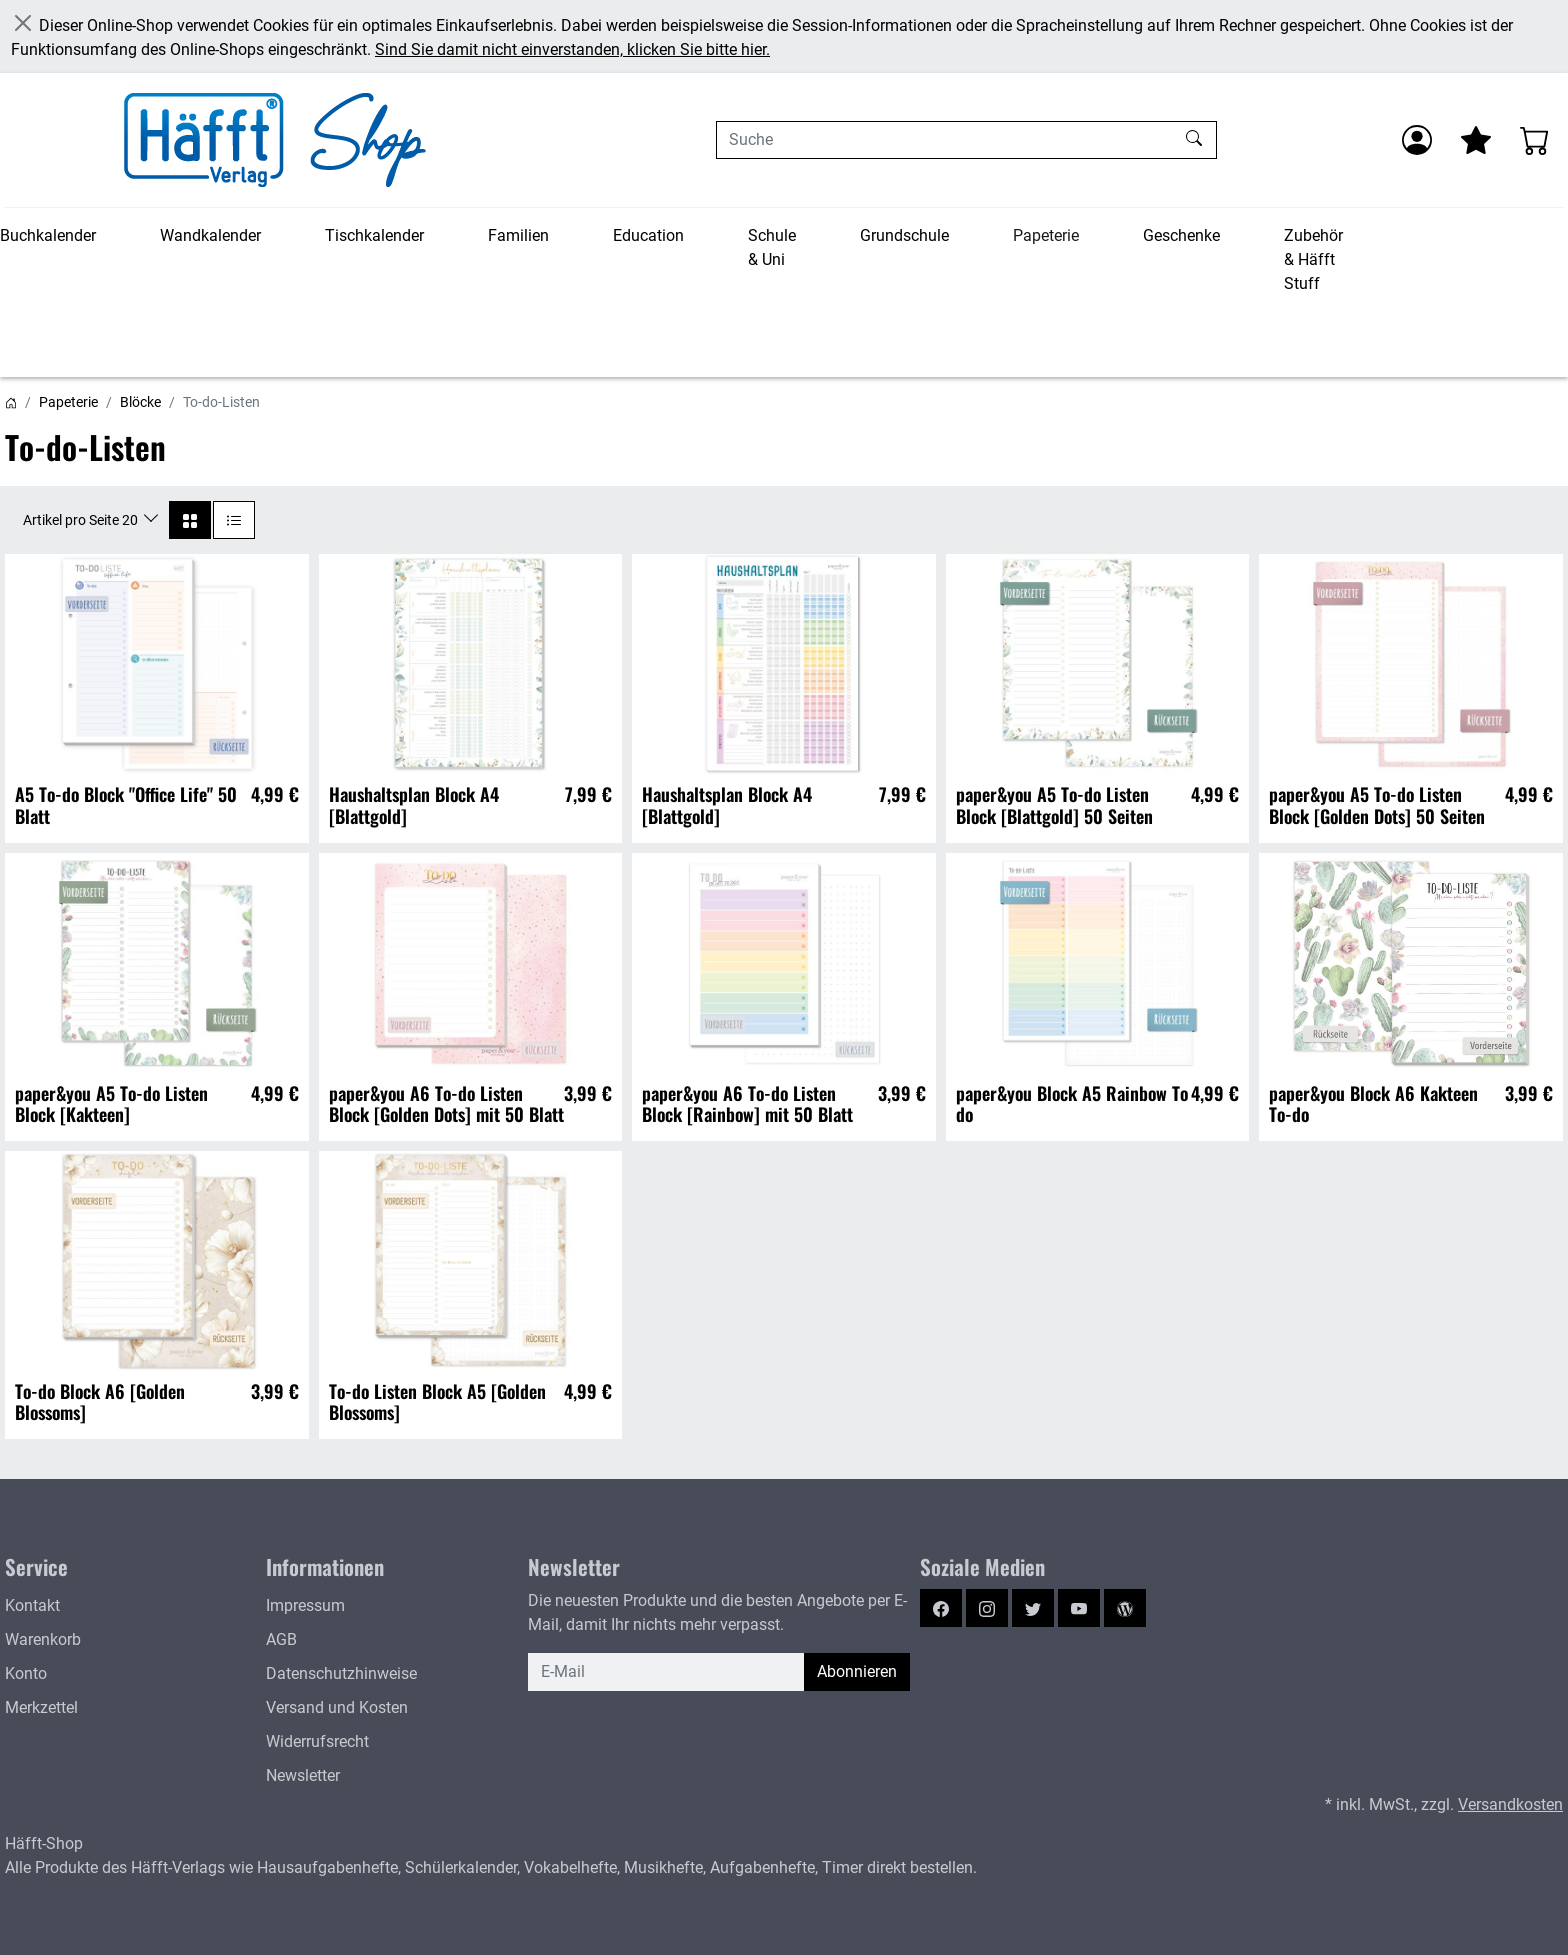 The width and height of the screenshot is (1568, 1955). What do you see at coordinates (82, 520) in the screenshot?
I see `Artikel pro Seite 20` at bounding box center [82, 520].